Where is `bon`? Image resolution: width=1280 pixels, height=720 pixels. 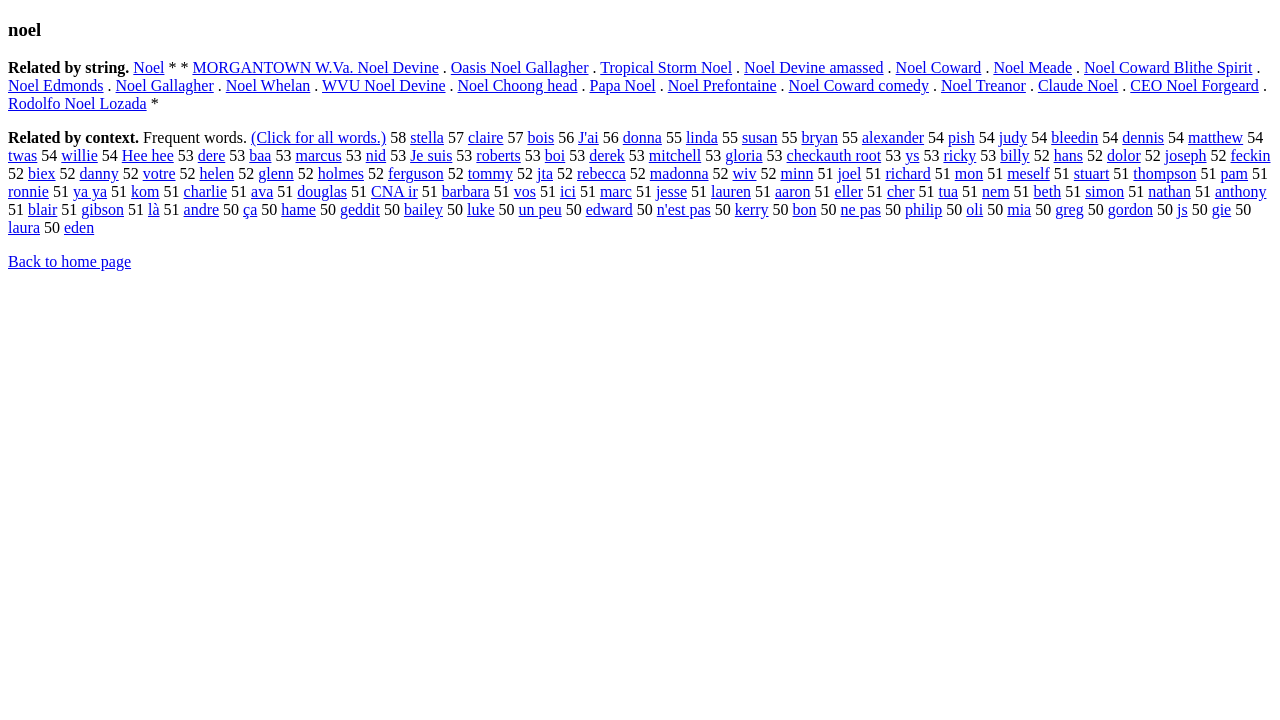
bon is located at coordinates (805, 209).